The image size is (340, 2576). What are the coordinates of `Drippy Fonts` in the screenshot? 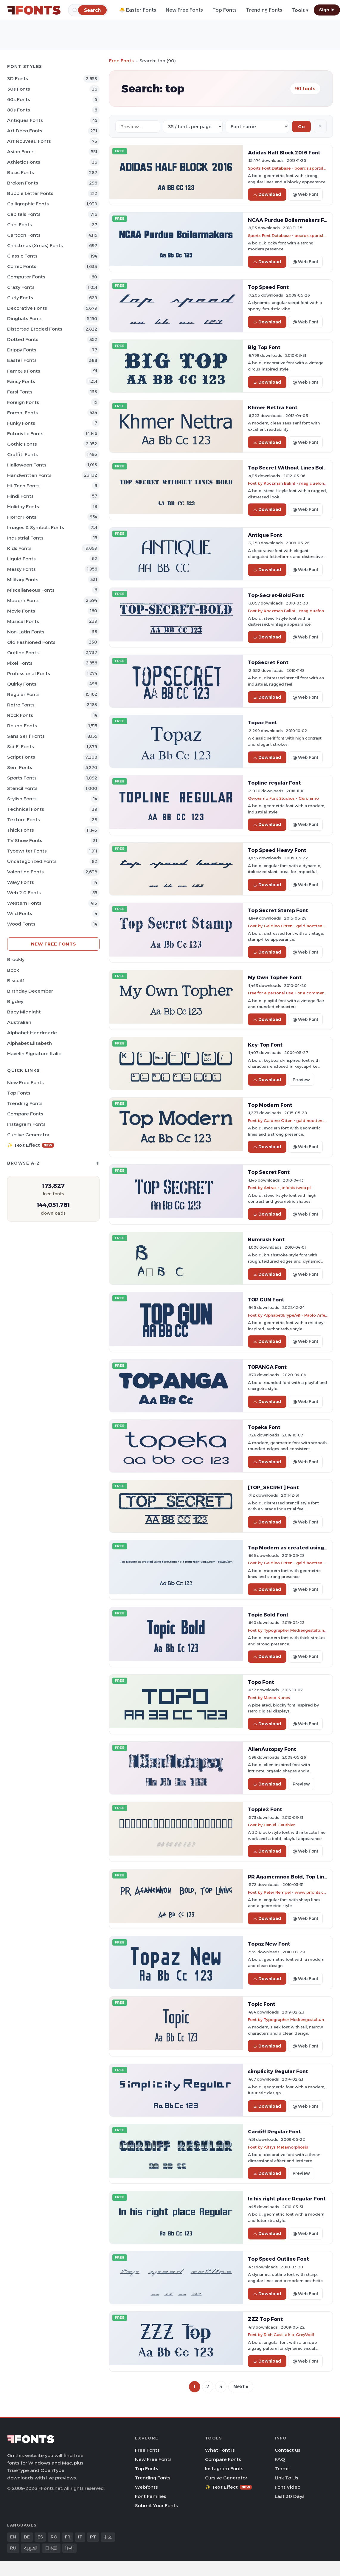 It's located at (21, 350).